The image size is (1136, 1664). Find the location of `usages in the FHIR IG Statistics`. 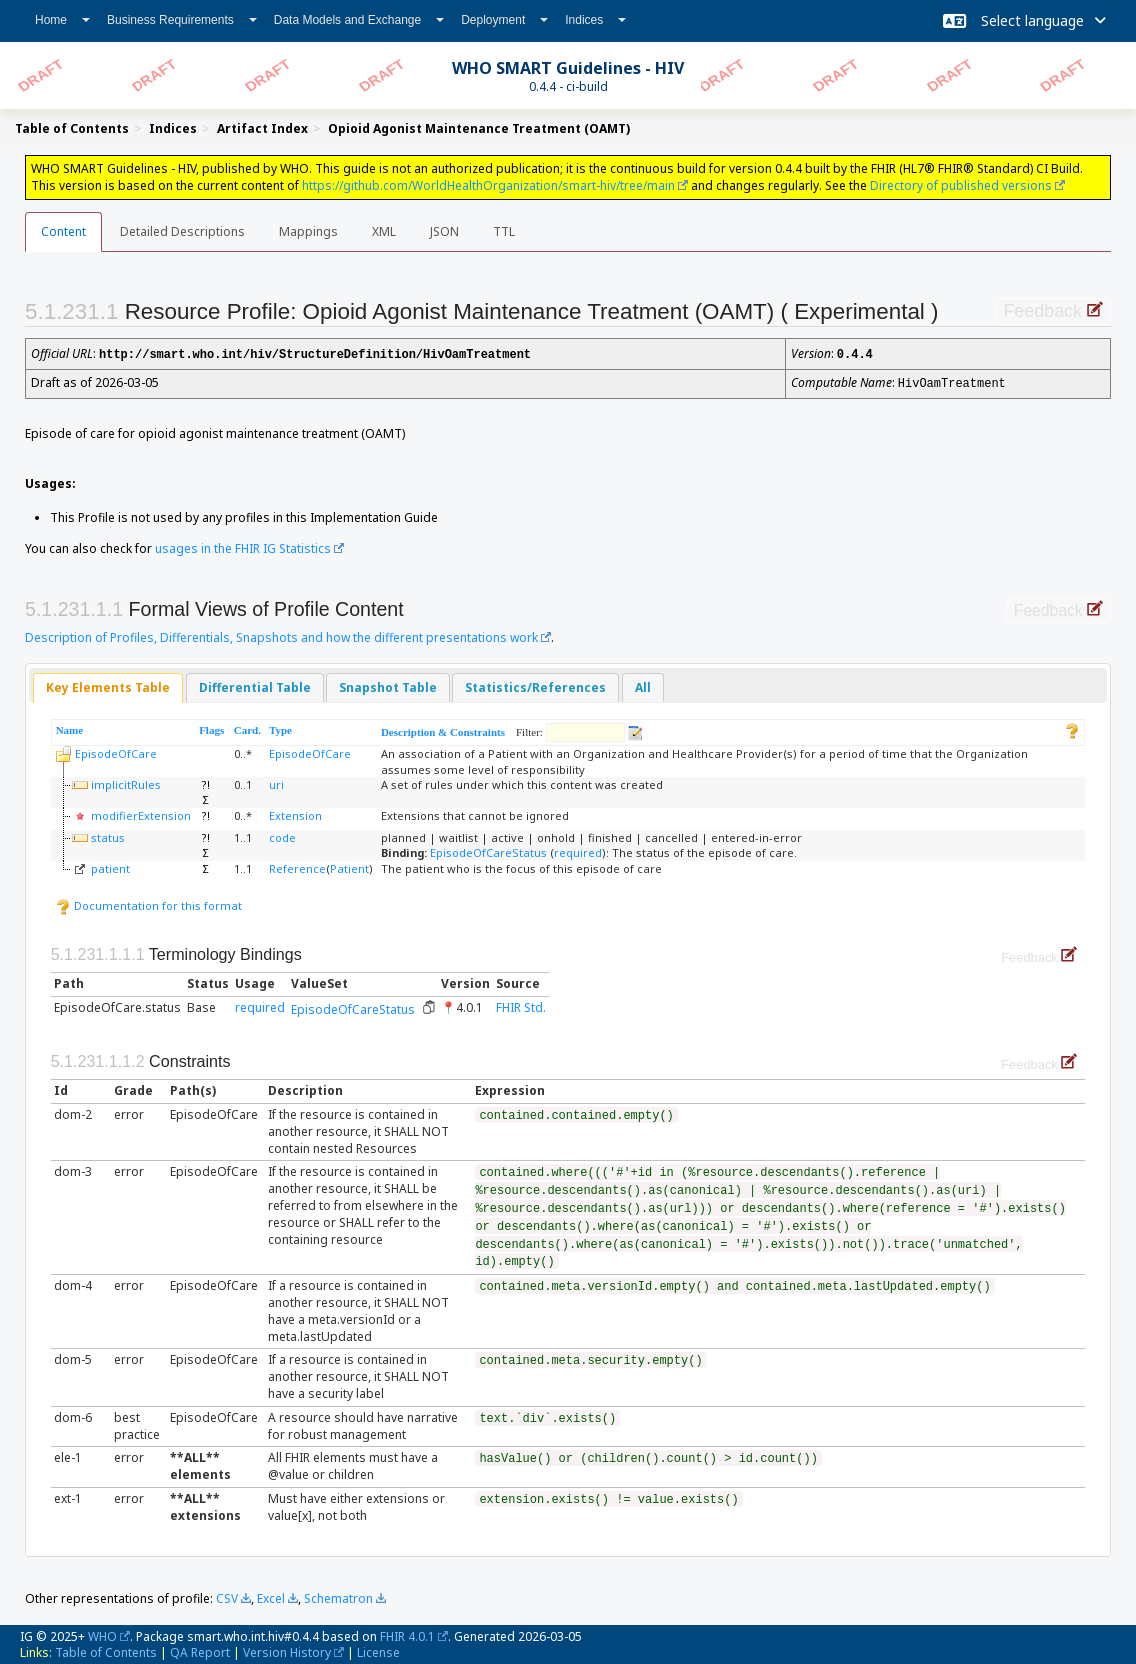

usages in the FHIR IG Statistics is located at coordinates (243, 546).